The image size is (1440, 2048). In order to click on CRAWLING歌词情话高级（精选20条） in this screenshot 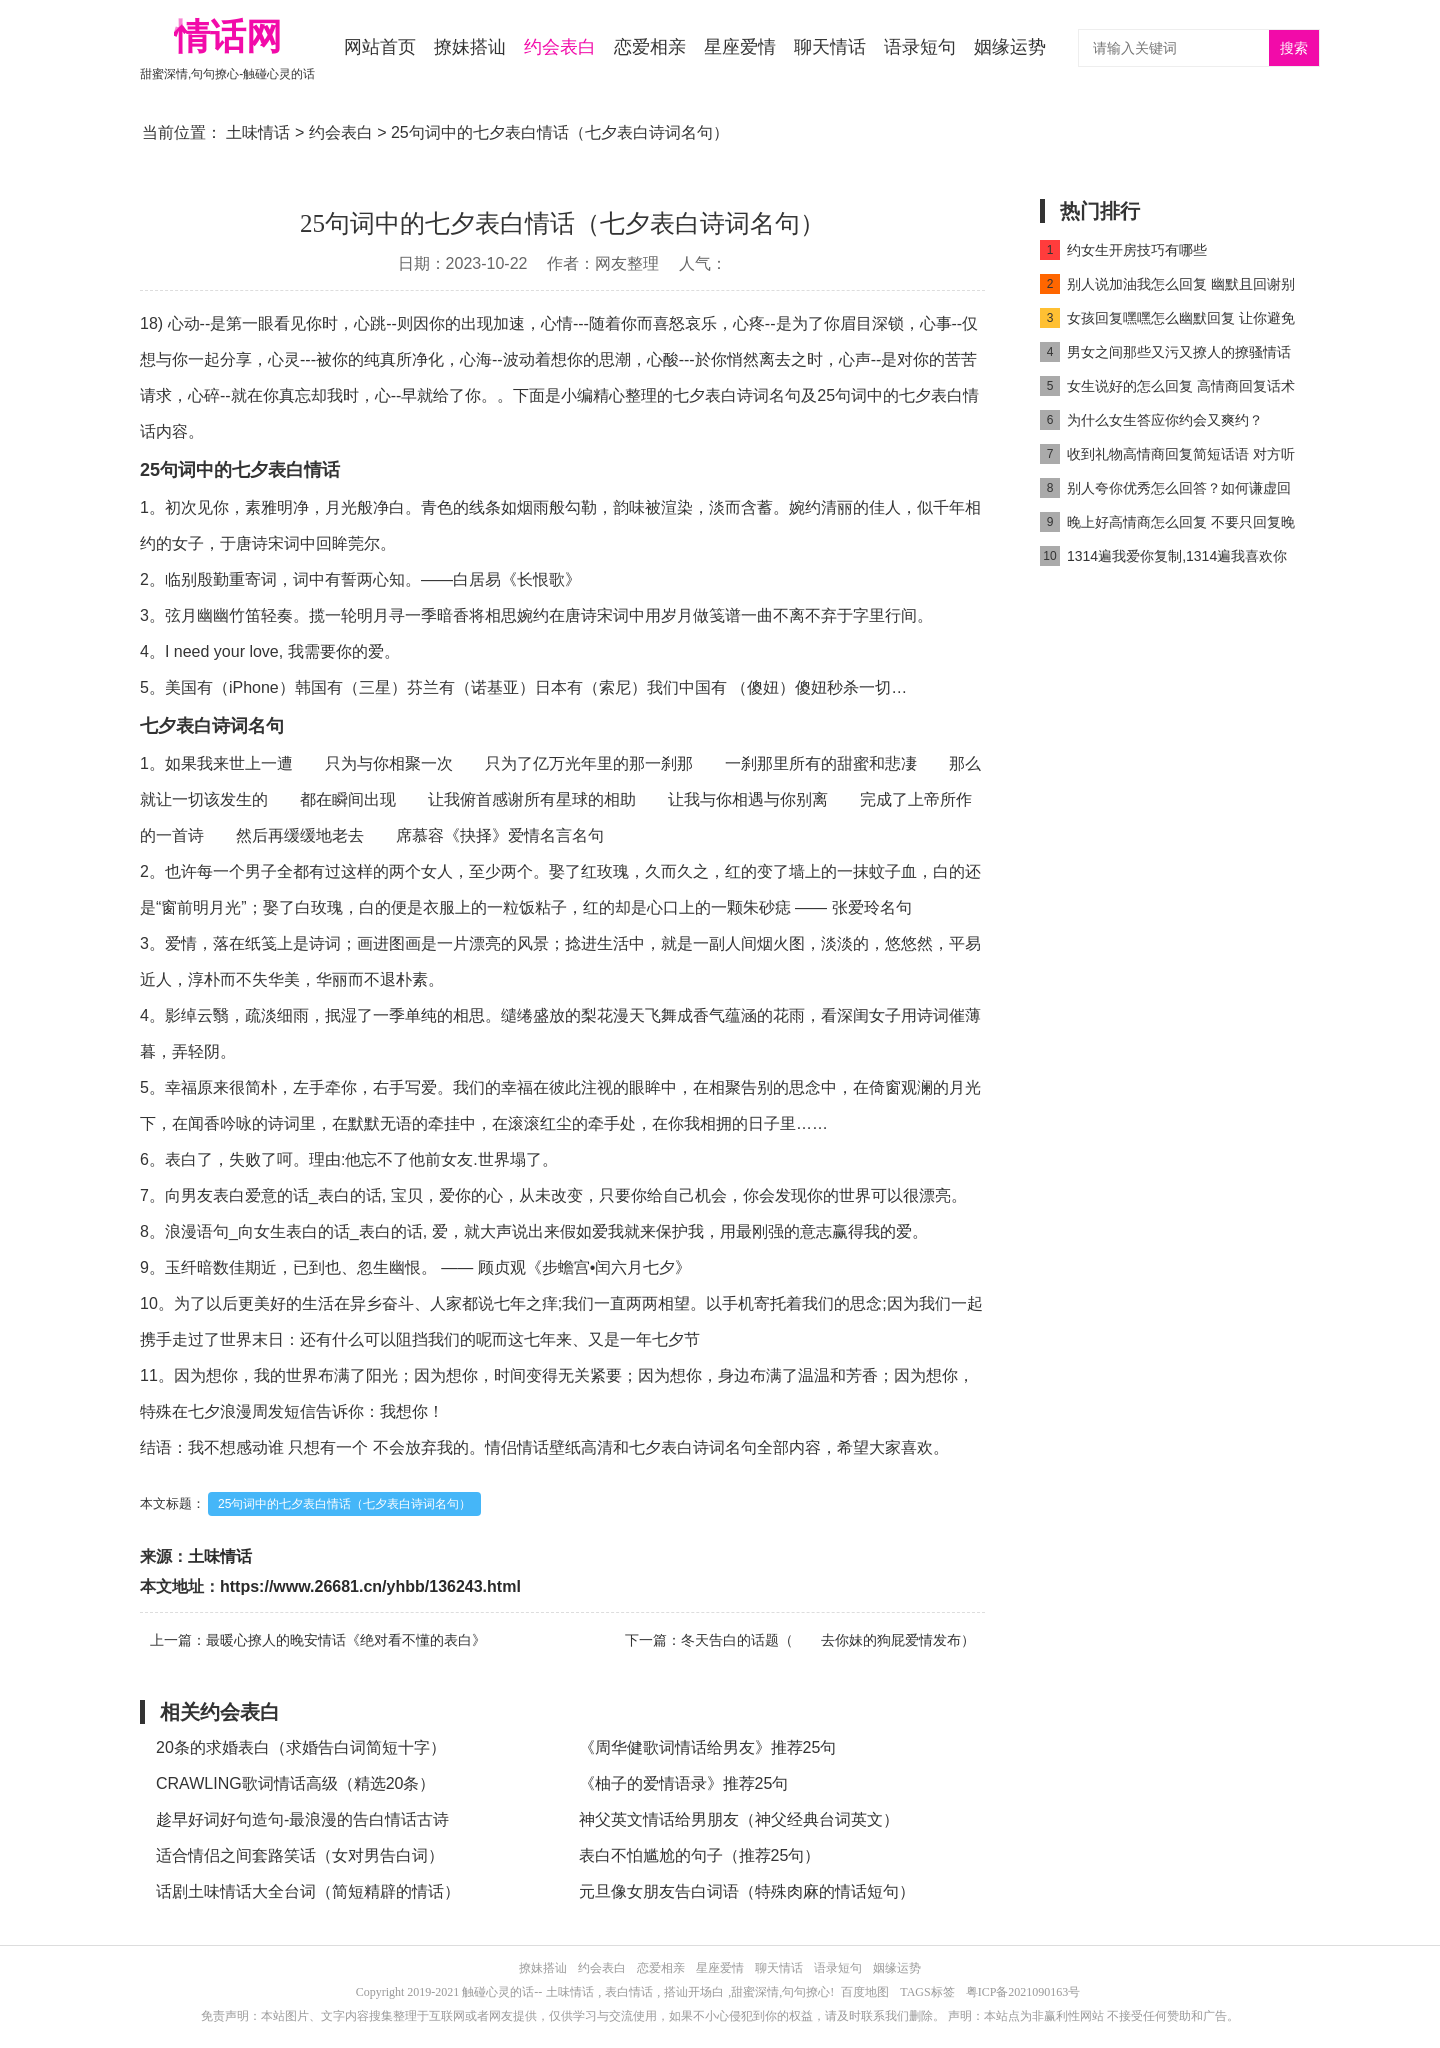, I will do `click(295, 1783)`.